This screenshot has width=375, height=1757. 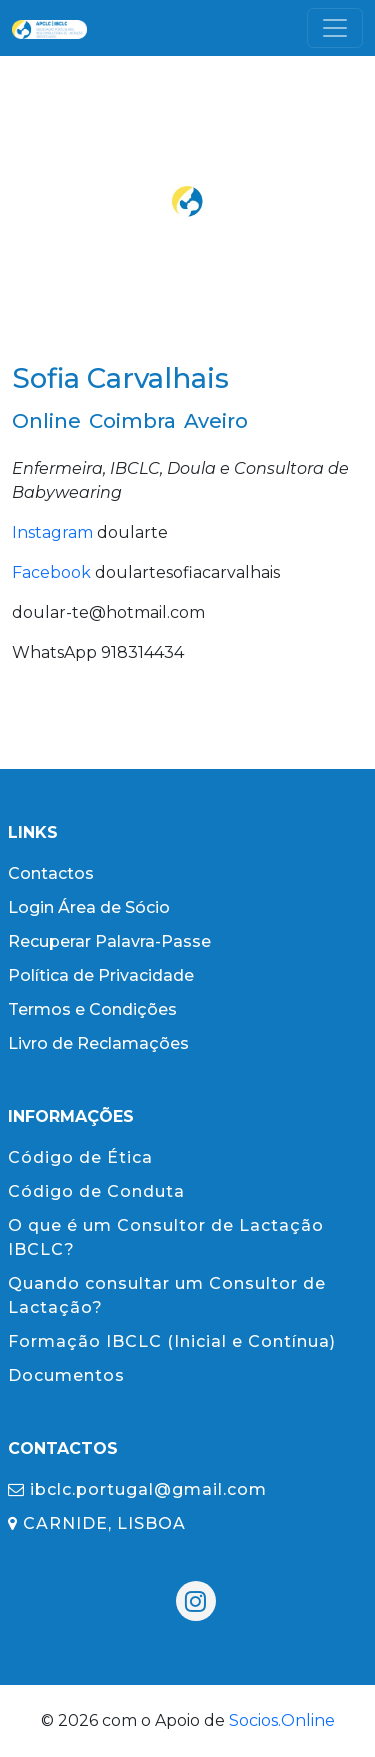 What do you see at coordinates (89, 907) in the screenshot?
I see `Login Área de Sócio` at bounding box center [89, 907].